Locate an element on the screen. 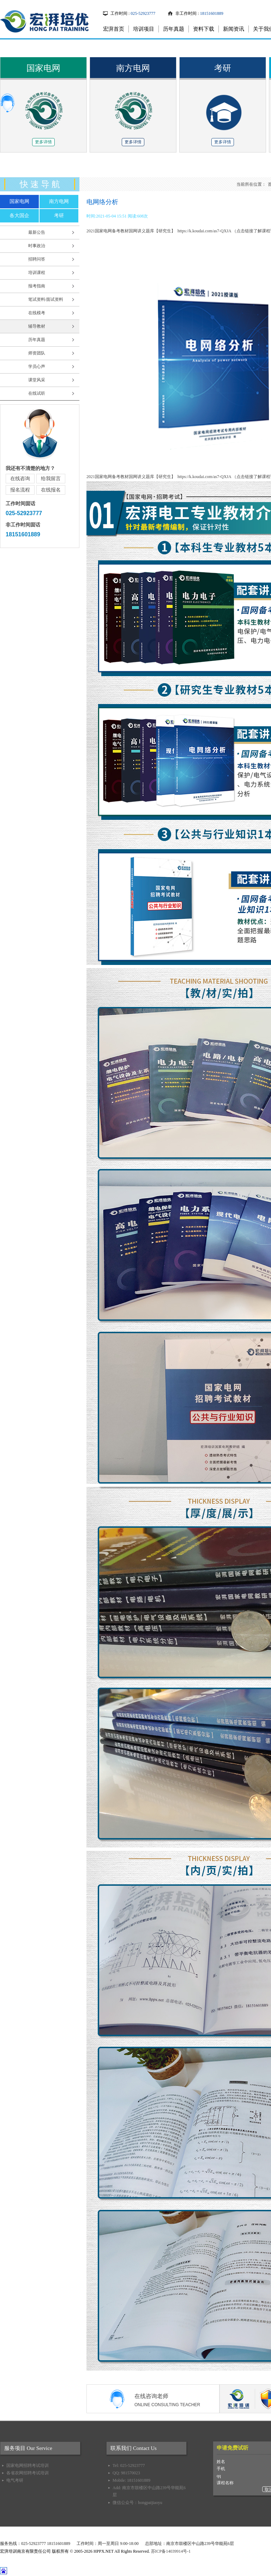 The height and width of the screenshot is (2576, 271). 国家电网招聘考试培训 is located at coordinates (27, 2465).